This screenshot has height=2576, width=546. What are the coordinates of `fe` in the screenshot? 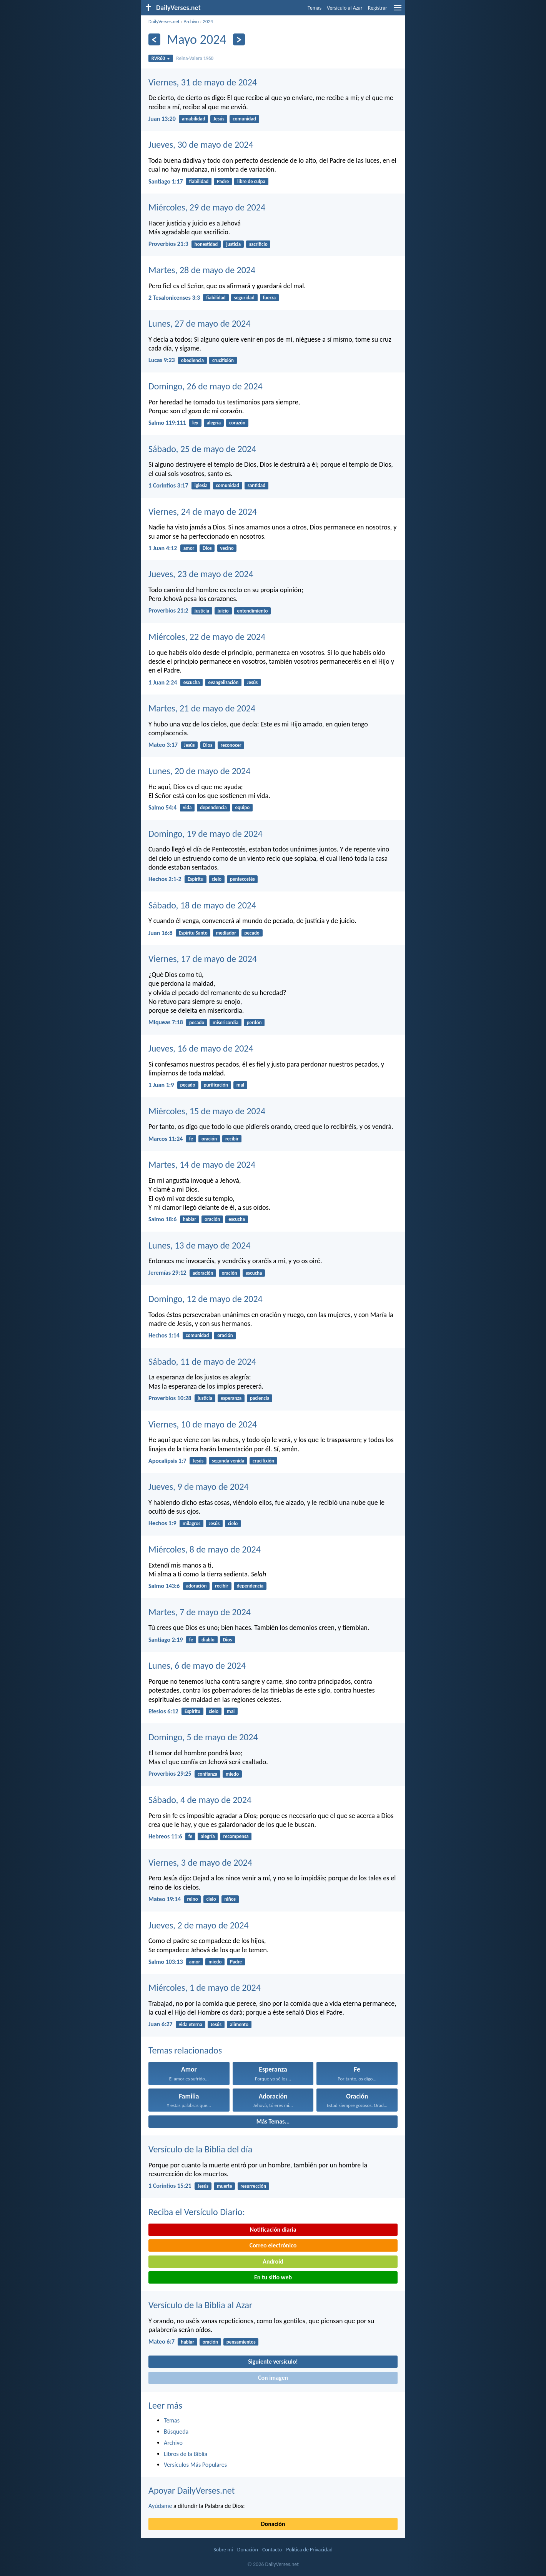 It's located at (191, 1139).